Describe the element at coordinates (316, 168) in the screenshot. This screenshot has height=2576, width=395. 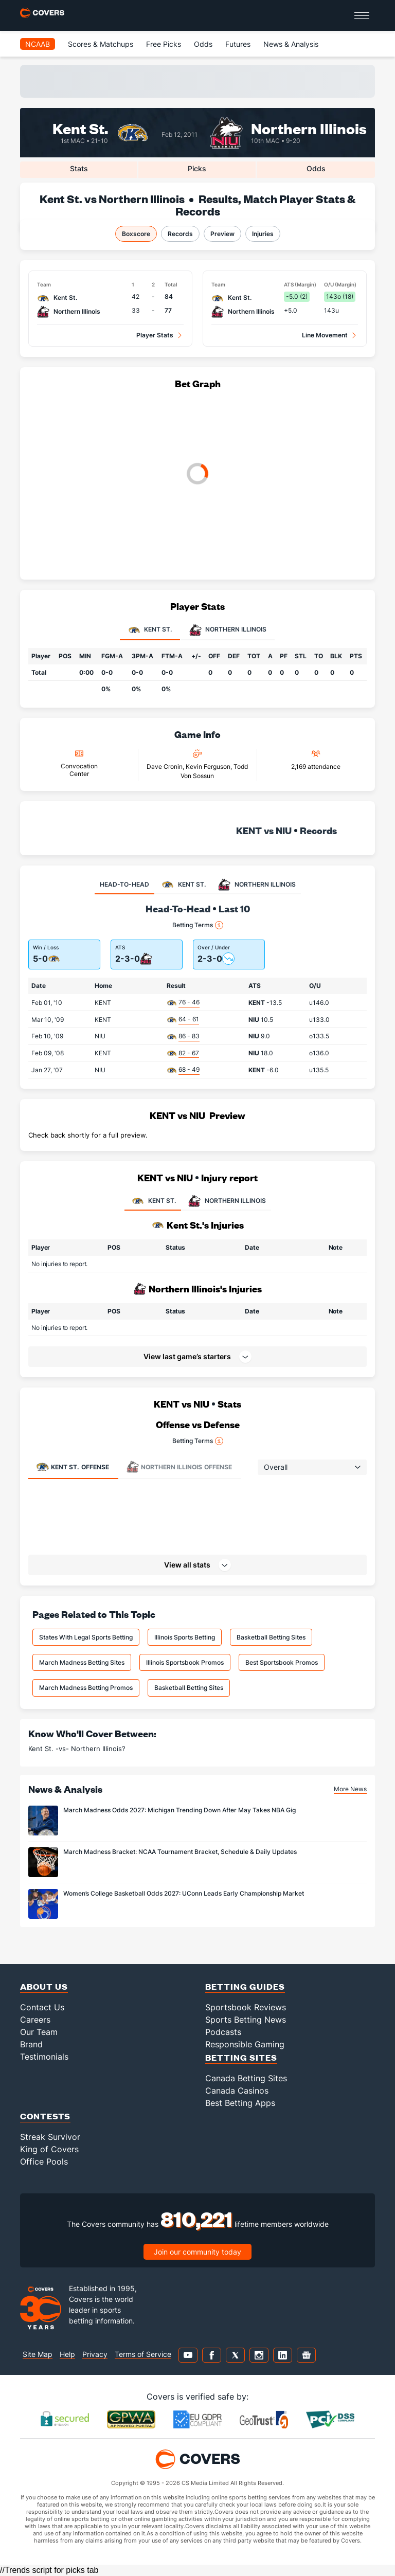
I see `Odds [tab]` at that location.